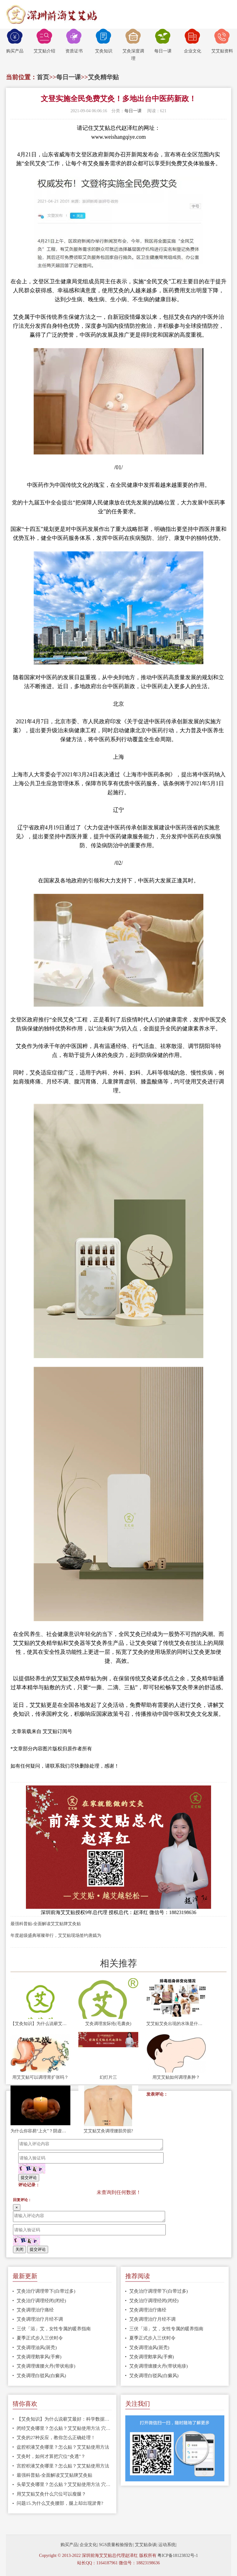 This screenshot has width=237, height=2576. What do you see at coordinates (40, 2338) in the screenshot?
I see `夏季正式步入三伏时令` at bounding box center [40, 2338].